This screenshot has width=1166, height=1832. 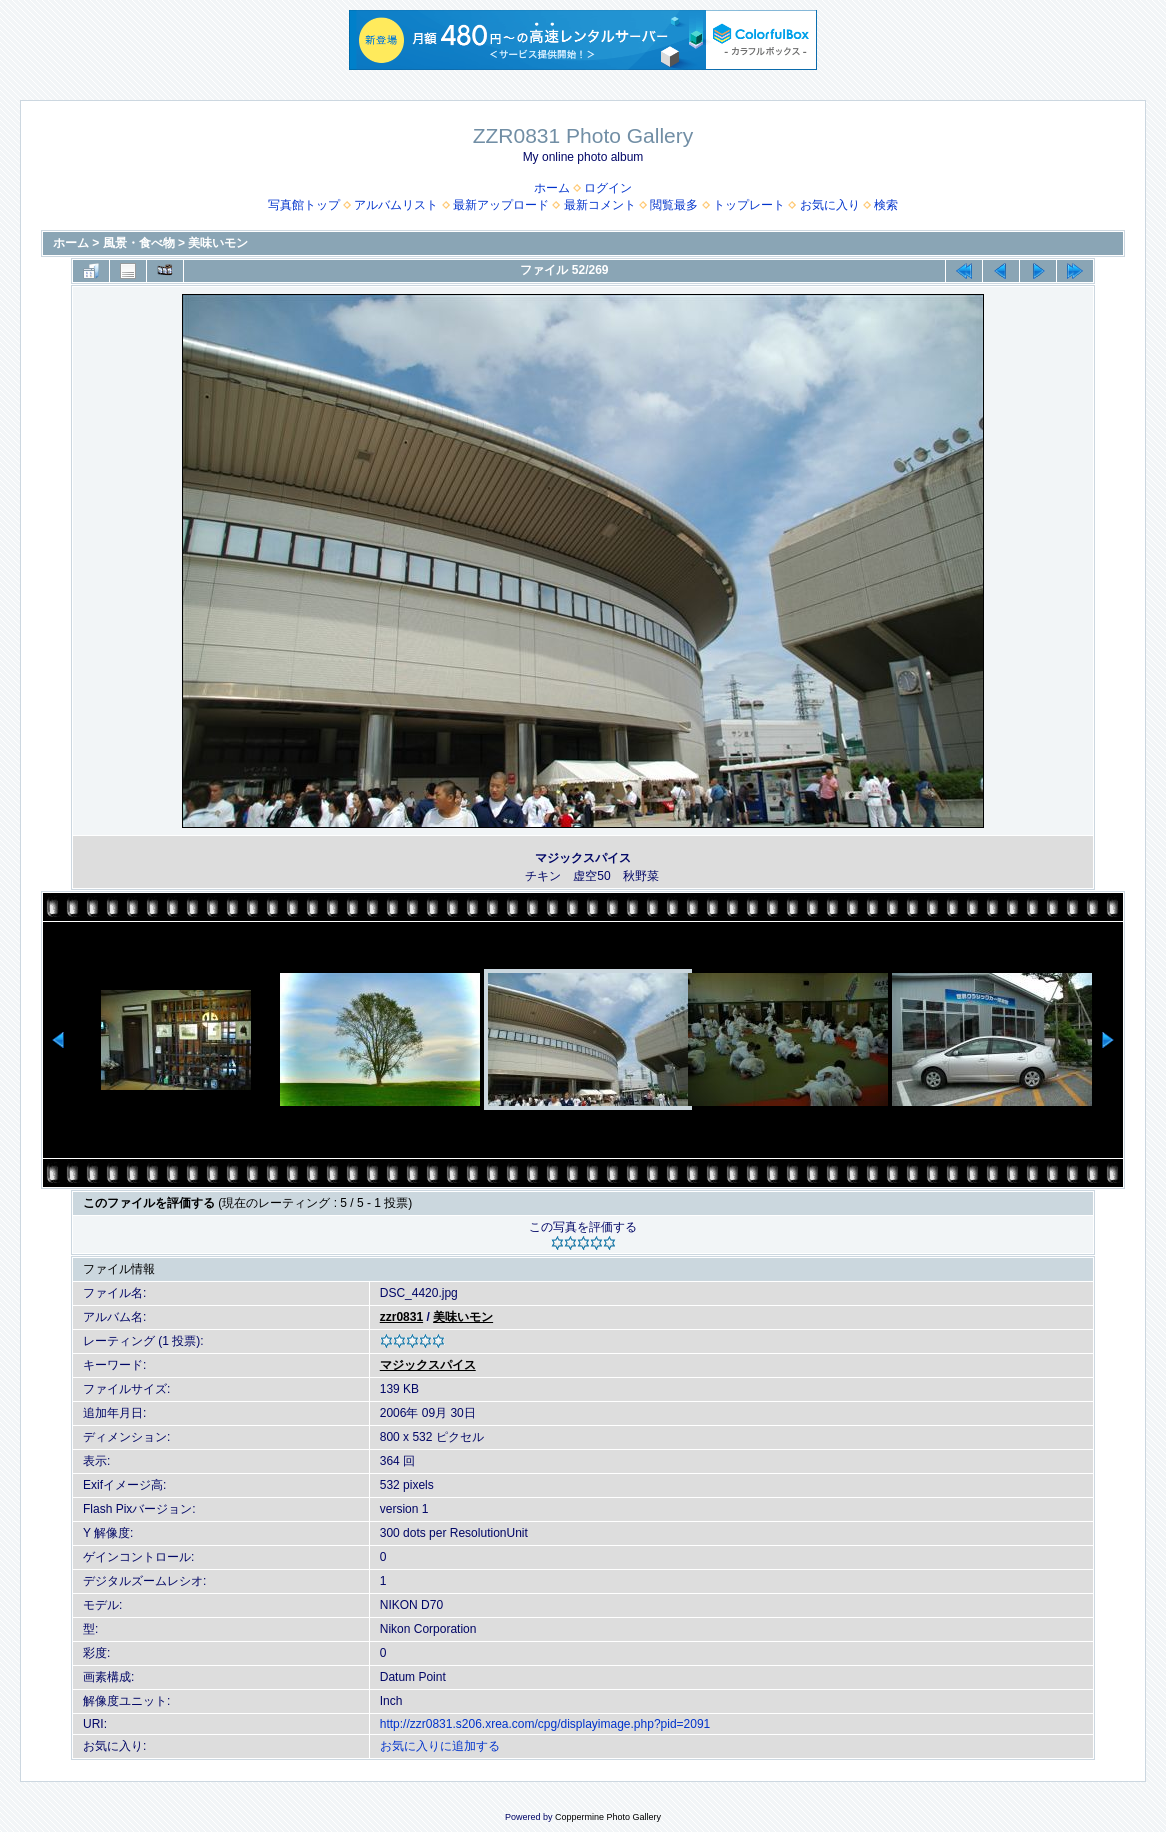 What do you see at coordinates (428, 1365) in the screenshot?
I see `マジックスパイス` at bounding box center [428, 1365].